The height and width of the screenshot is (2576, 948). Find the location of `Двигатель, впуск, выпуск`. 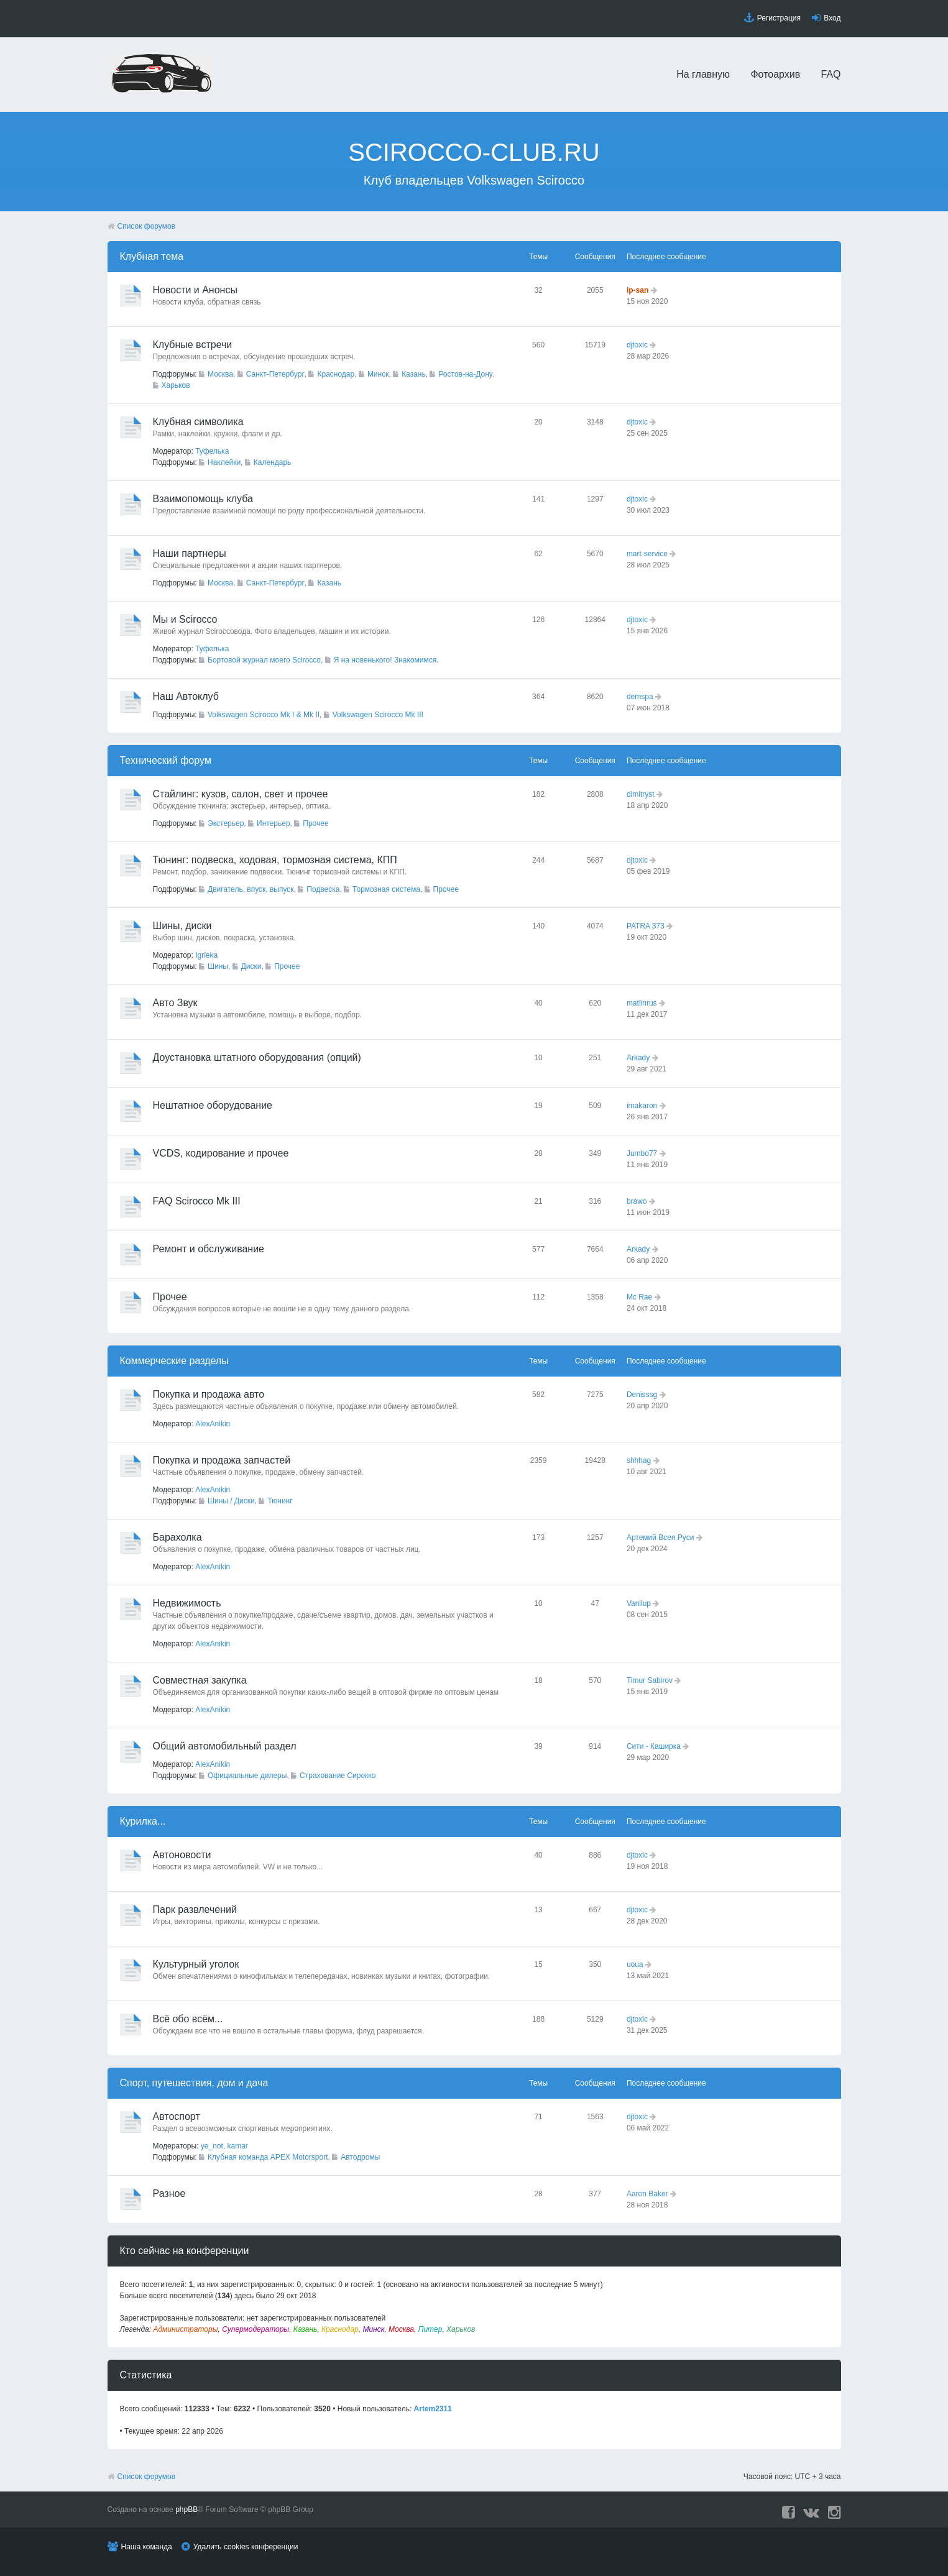

Двигатель, впуск, выпуск is located at coordinates (251, 889).